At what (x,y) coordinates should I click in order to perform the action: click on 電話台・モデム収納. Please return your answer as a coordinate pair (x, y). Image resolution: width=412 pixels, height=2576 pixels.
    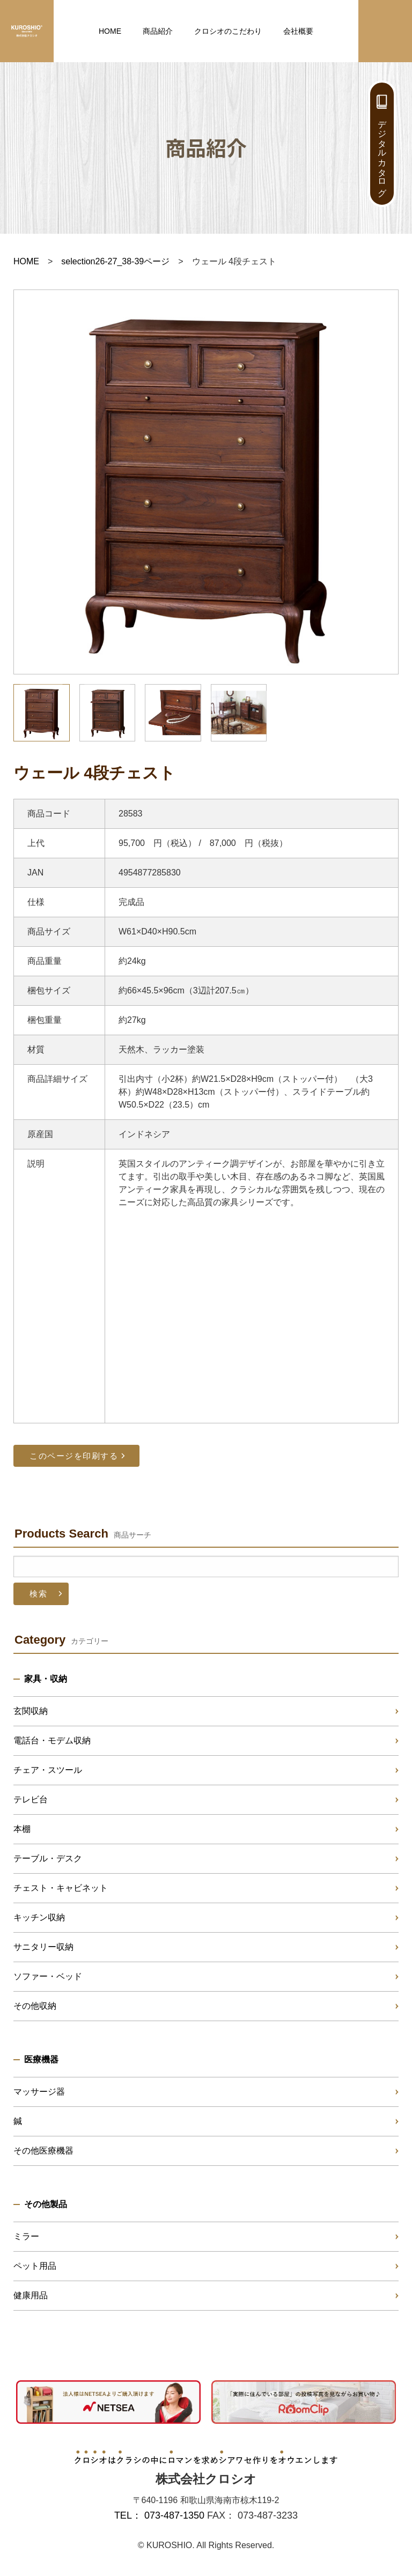
    Looking at the image, I should click on (52, 1740).